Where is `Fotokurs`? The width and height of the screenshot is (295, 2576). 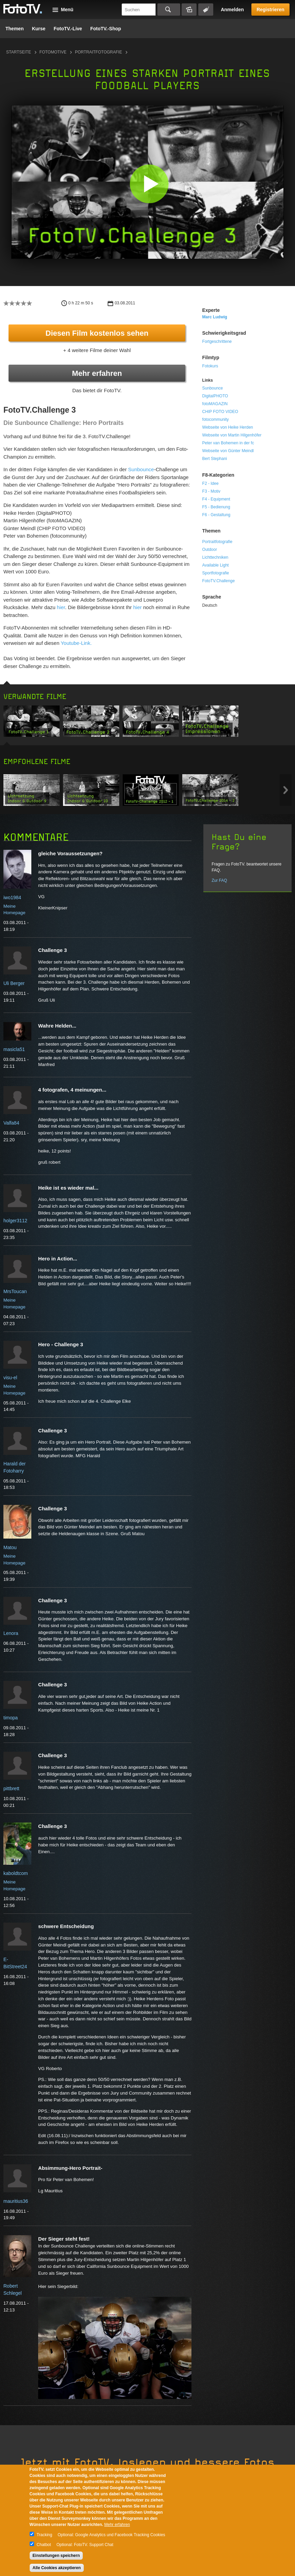 Fotokurs is located at coordinates (210, 366).